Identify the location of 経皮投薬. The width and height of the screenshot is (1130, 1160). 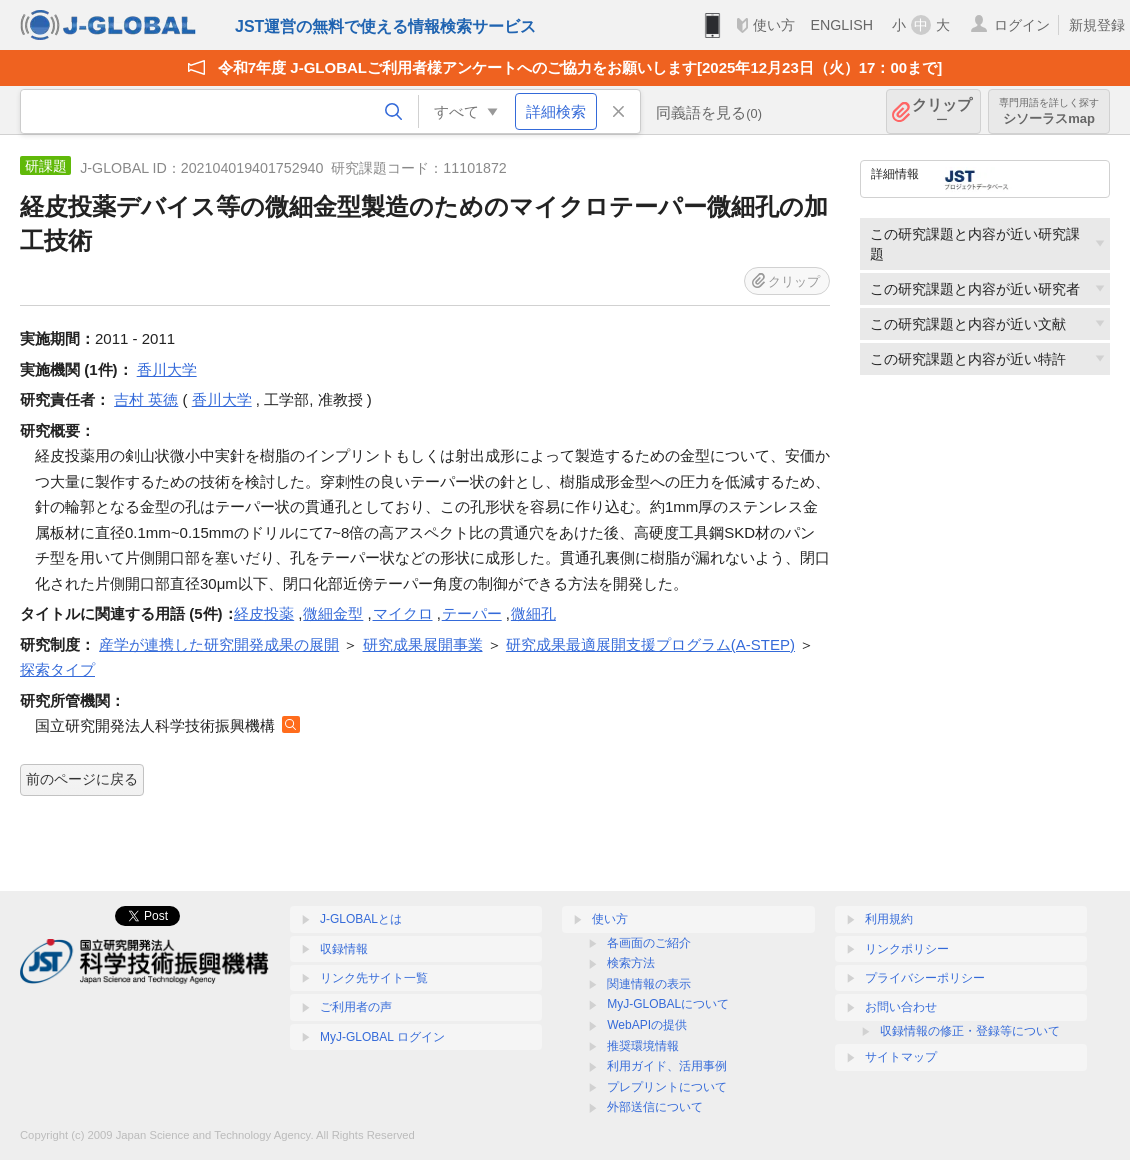
(264, 613).